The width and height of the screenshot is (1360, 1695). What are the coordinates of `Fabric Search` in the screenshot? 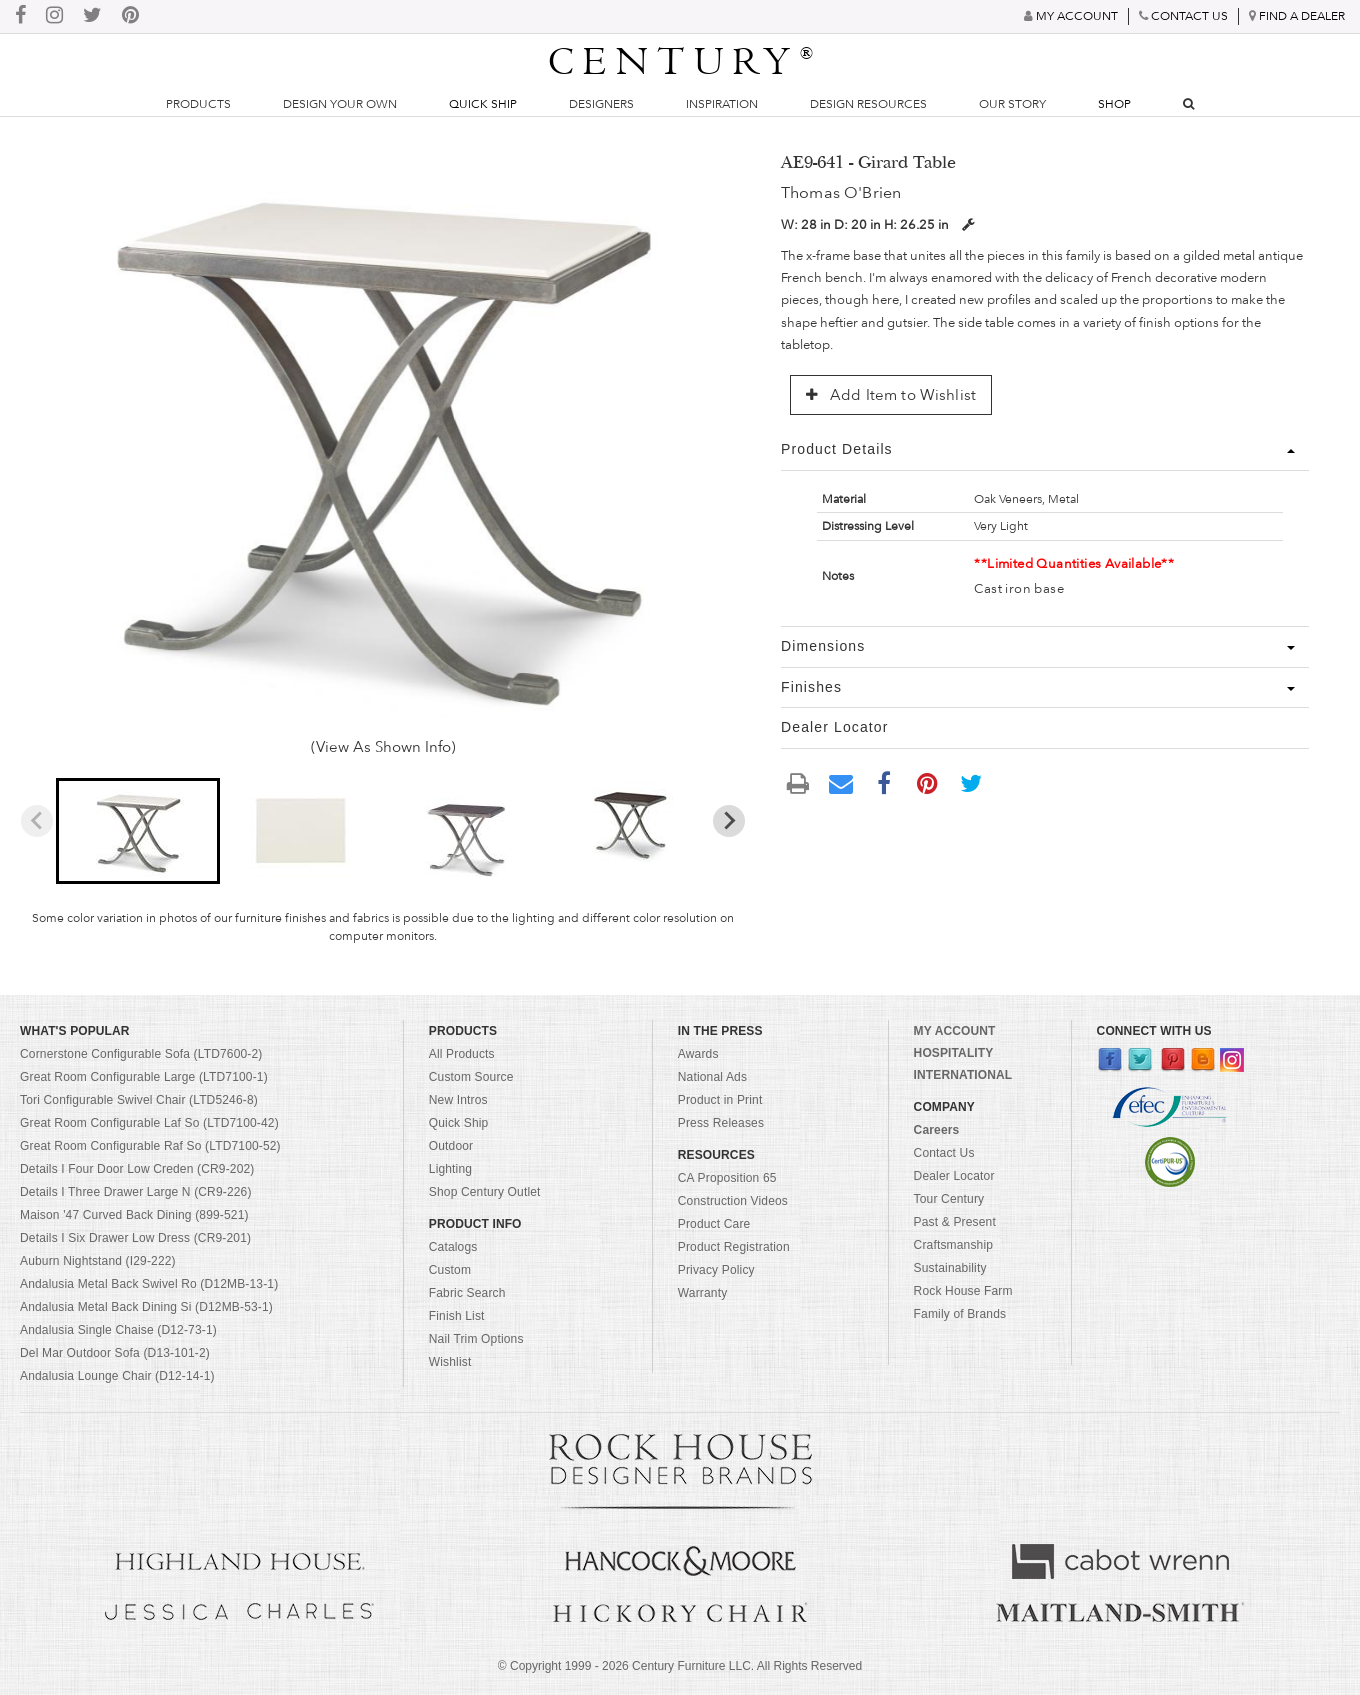 It's located at (467, 1293).